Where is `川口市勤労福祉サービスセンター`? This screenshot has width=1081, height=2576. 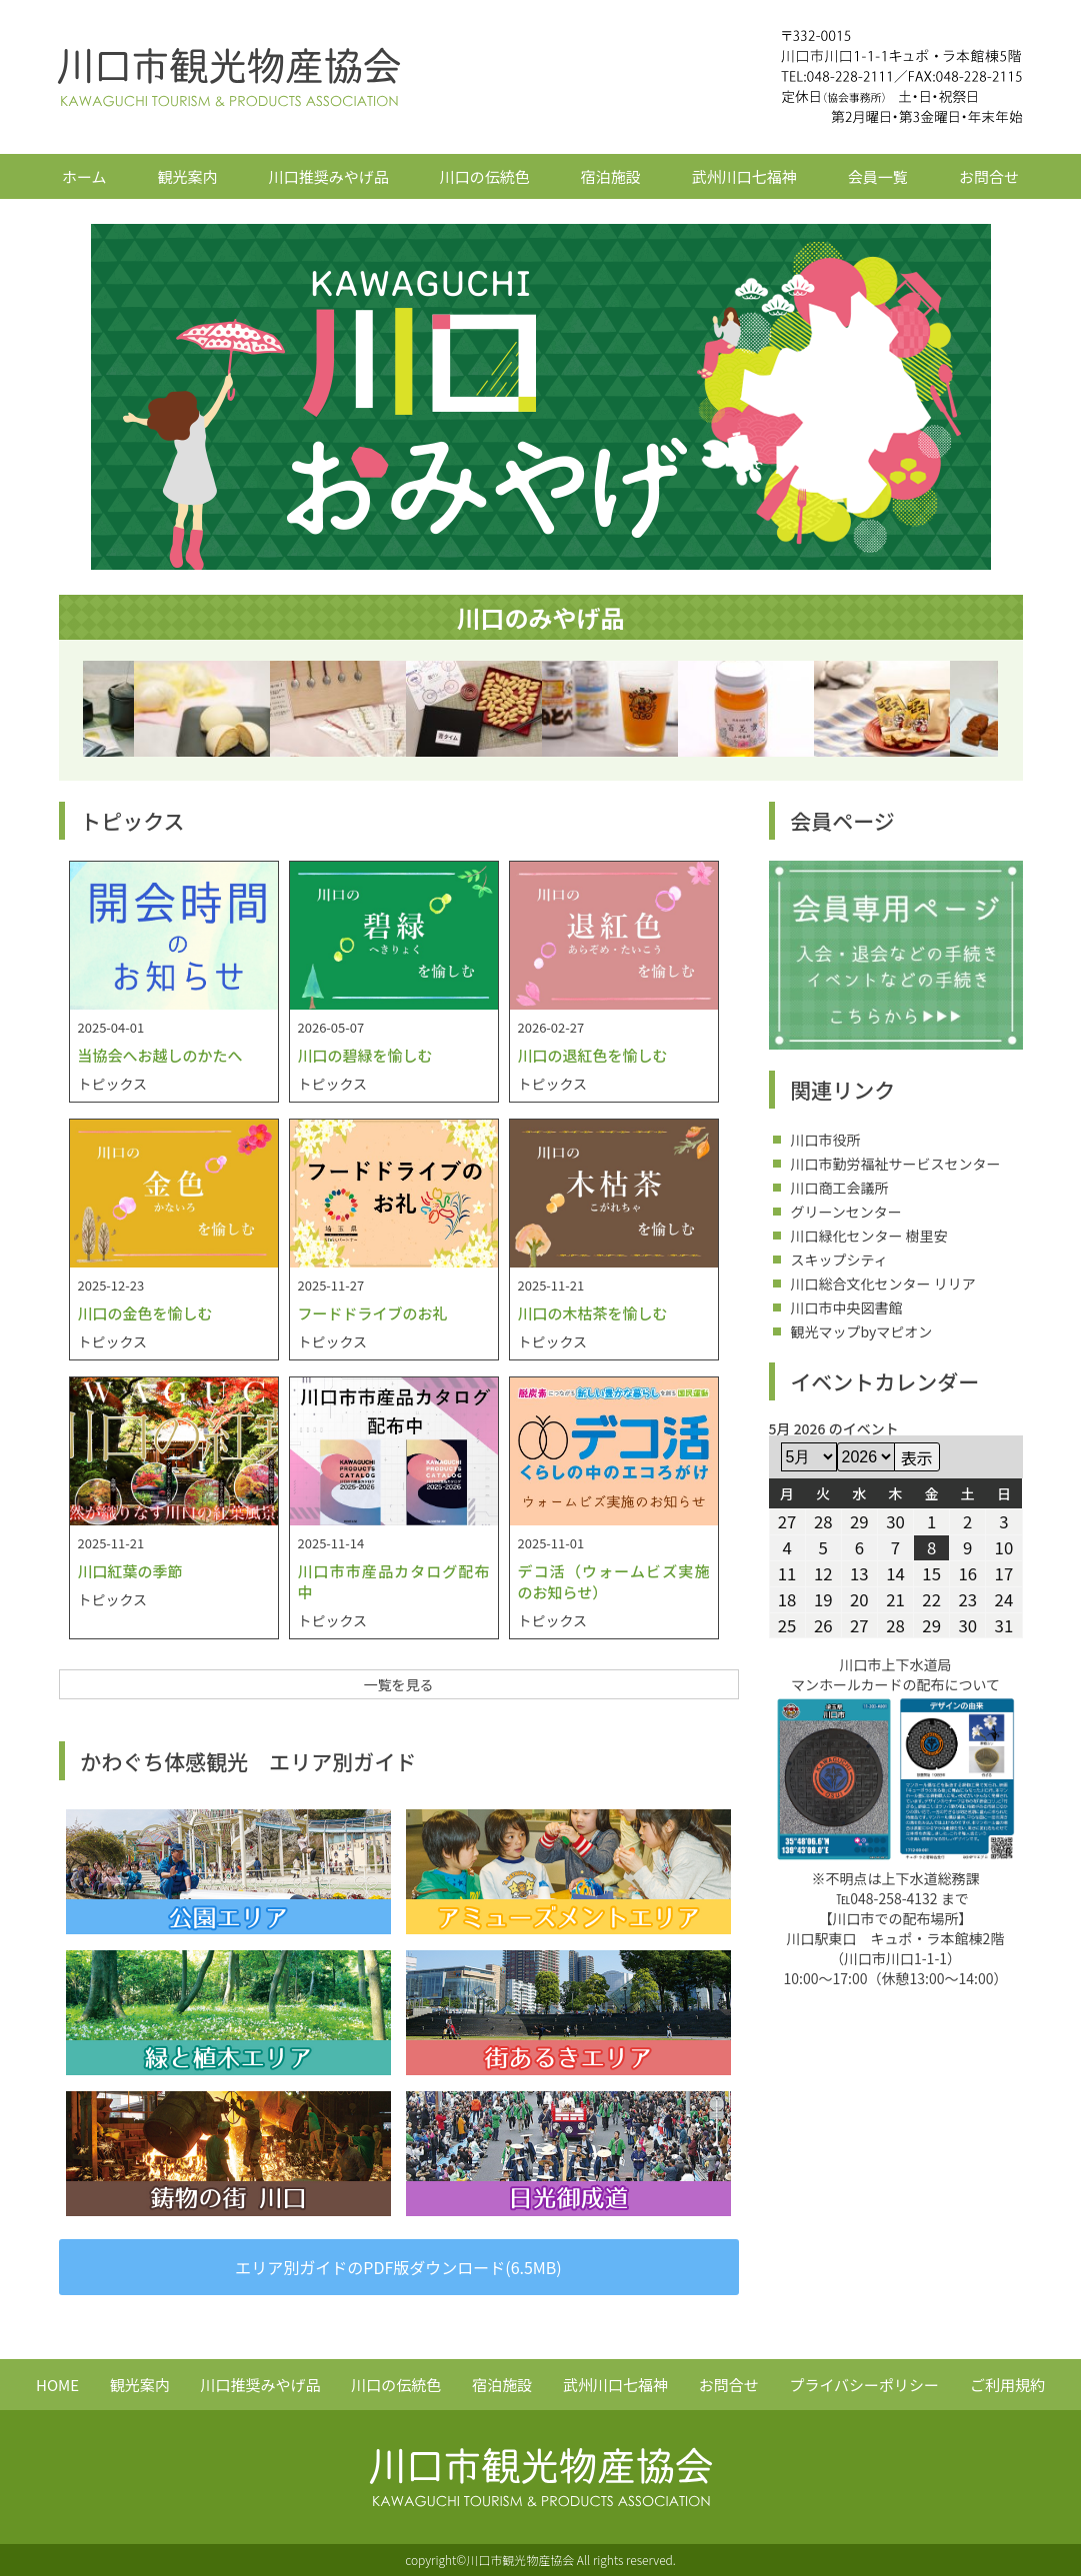
川口市勤労福祉サービスセンター is located at coordinates (896, 1164).